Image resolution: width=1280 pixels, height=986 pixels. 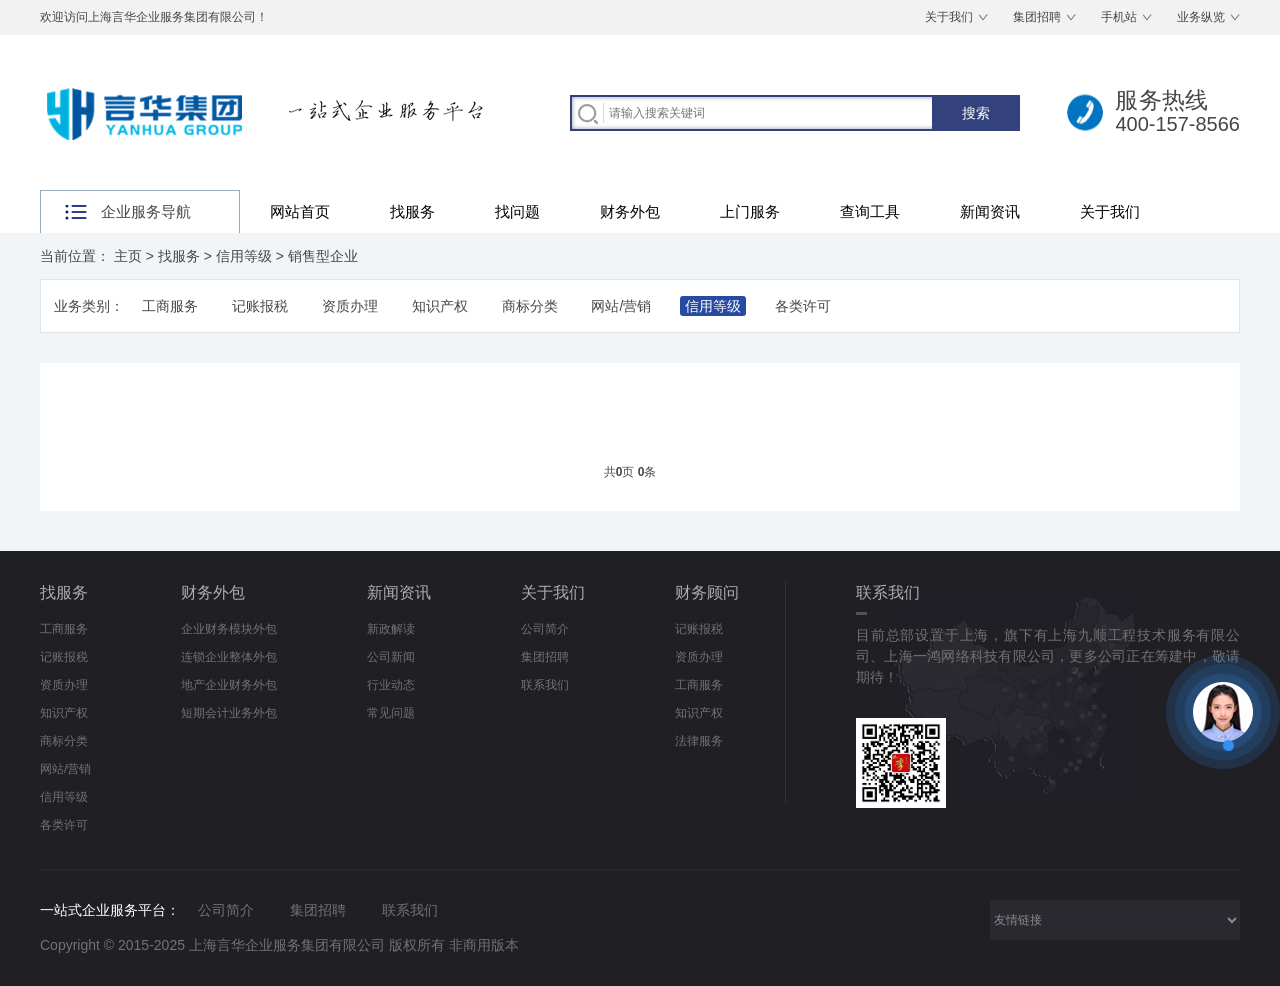 What do you see at coordinates (1201, 17) in the screenshot?
I see `业务纵览` at bounding box center [1201, 17].